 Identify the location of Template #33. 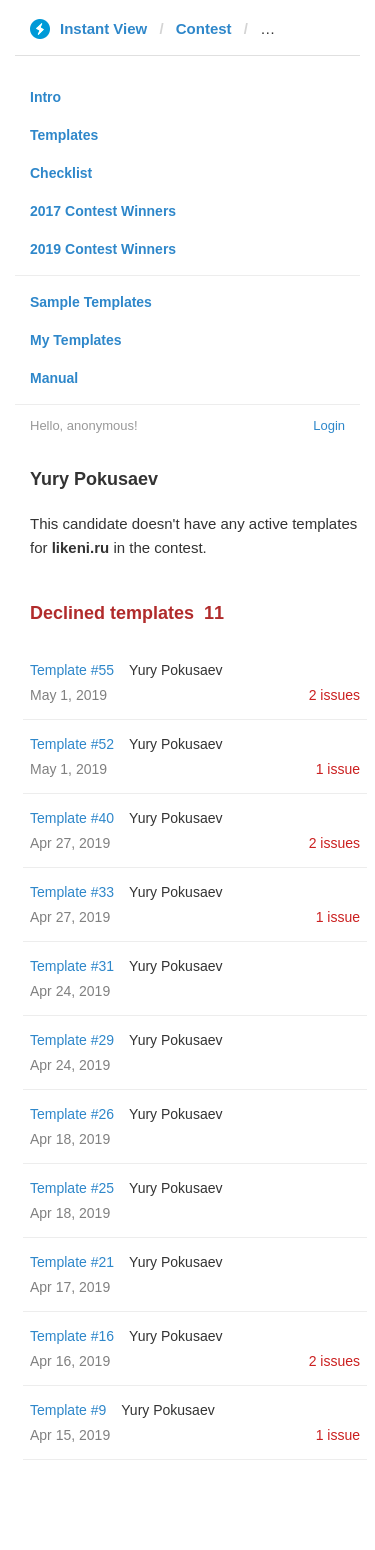
(72, 892).